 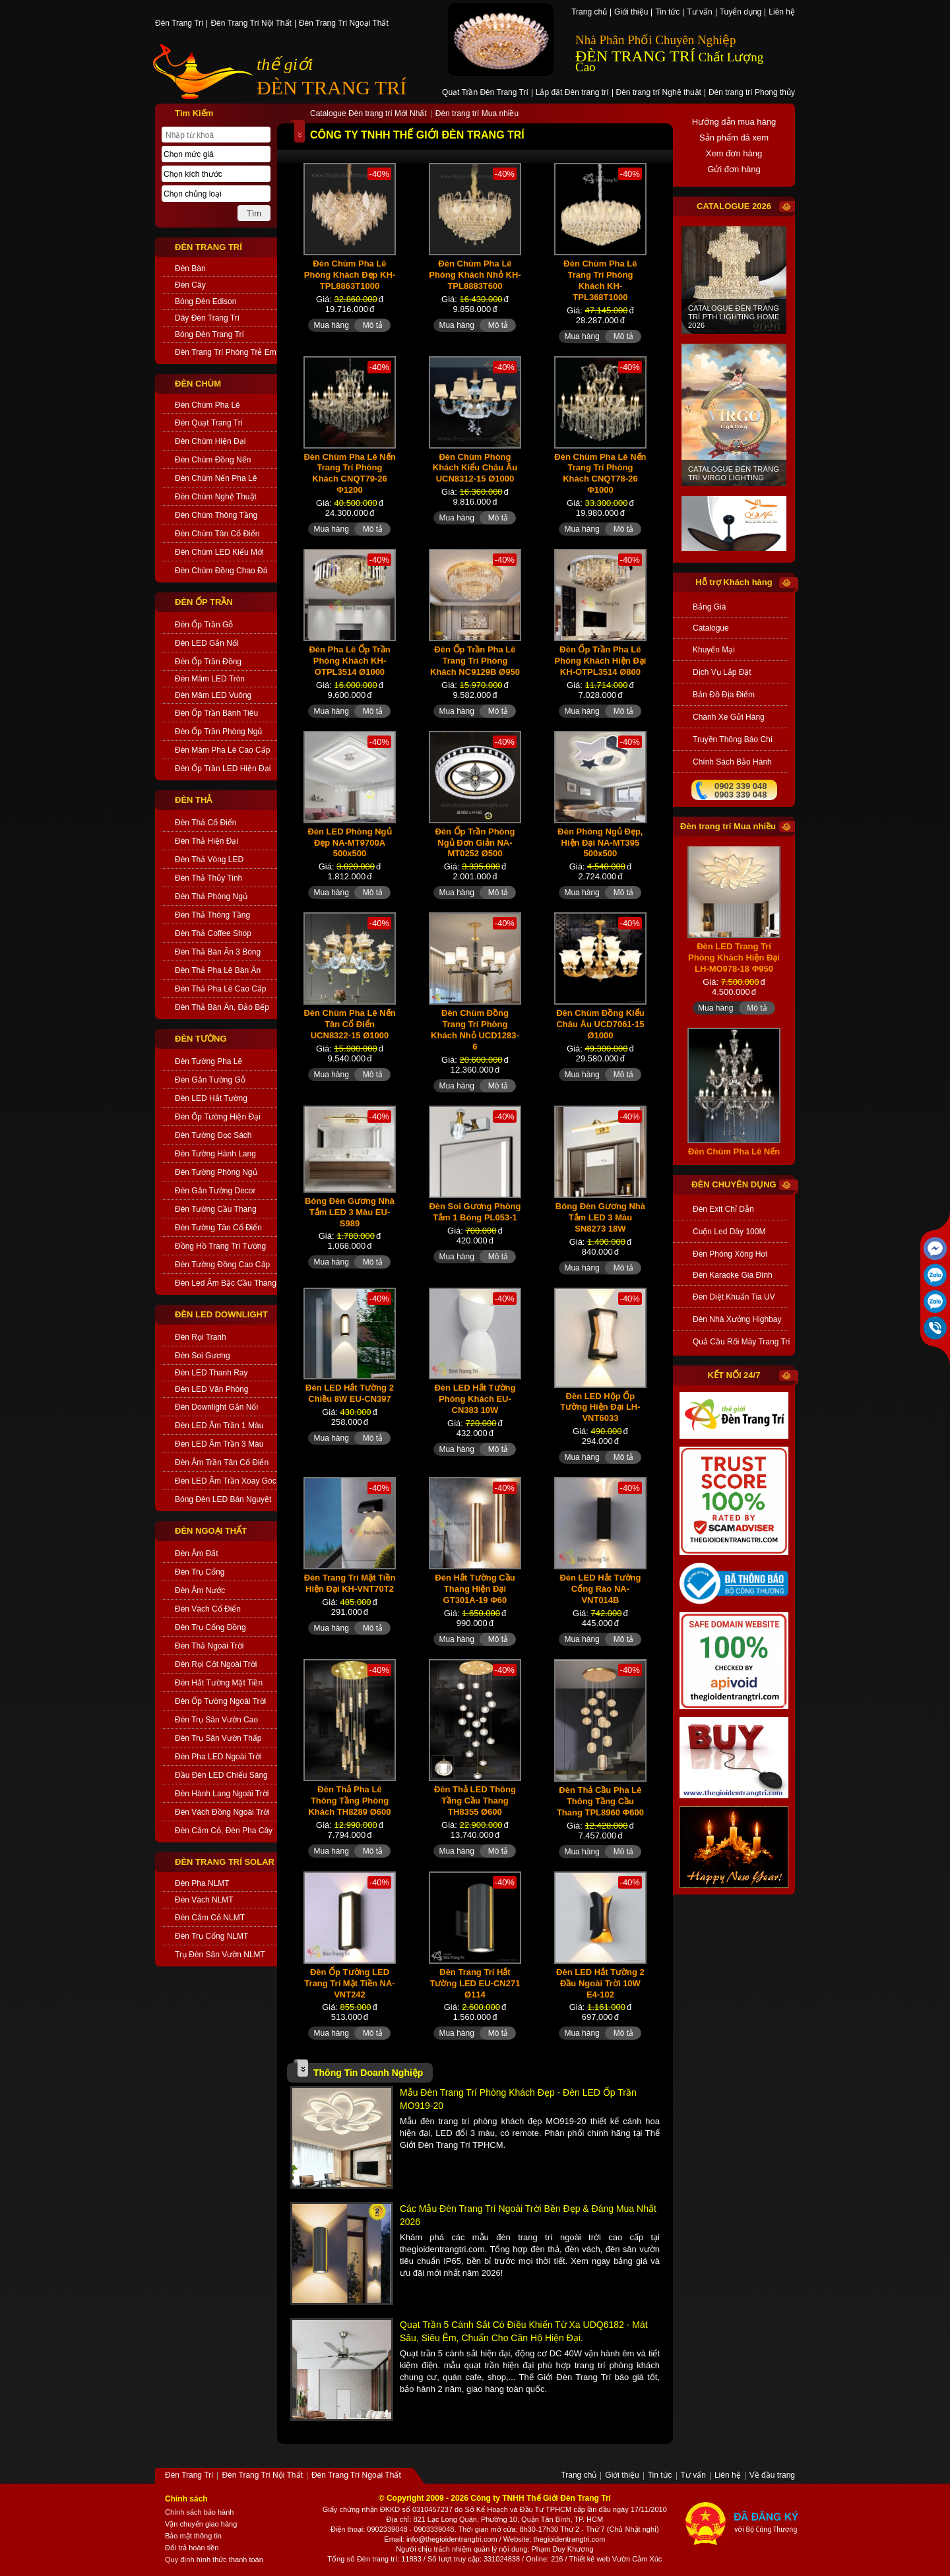 I want to click on Đèn Rọi Tranh, so click(x=200, y=1337).